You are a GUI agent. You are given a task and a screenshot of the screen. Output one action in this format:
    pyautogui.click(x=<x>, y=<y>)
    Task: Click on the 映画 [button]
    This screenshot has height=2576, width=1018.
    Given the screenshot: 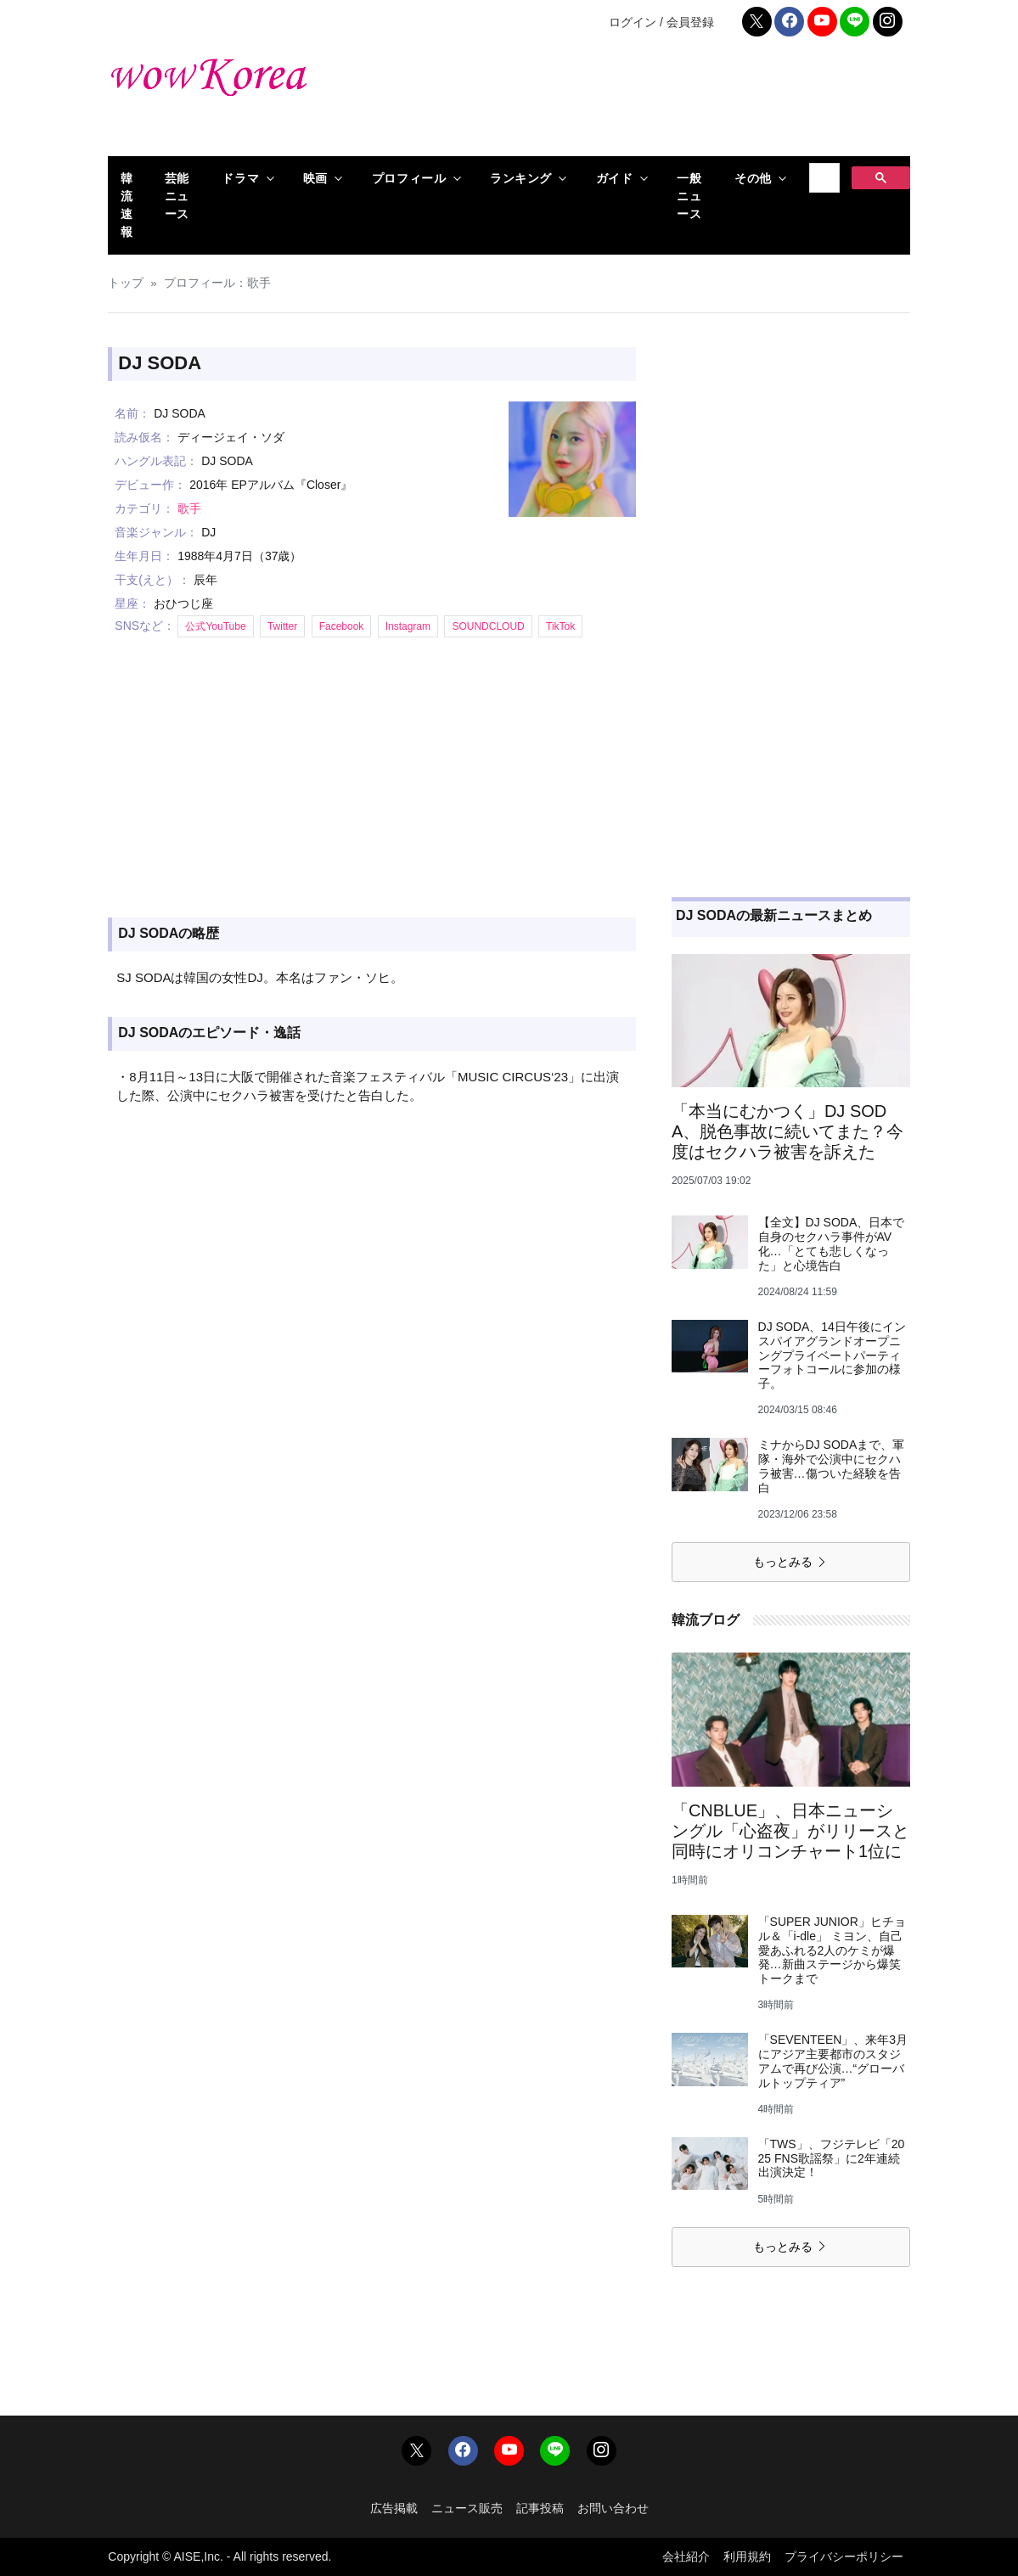 What is the action you would take?
    pyautogui.click(x=315, y=178)
    